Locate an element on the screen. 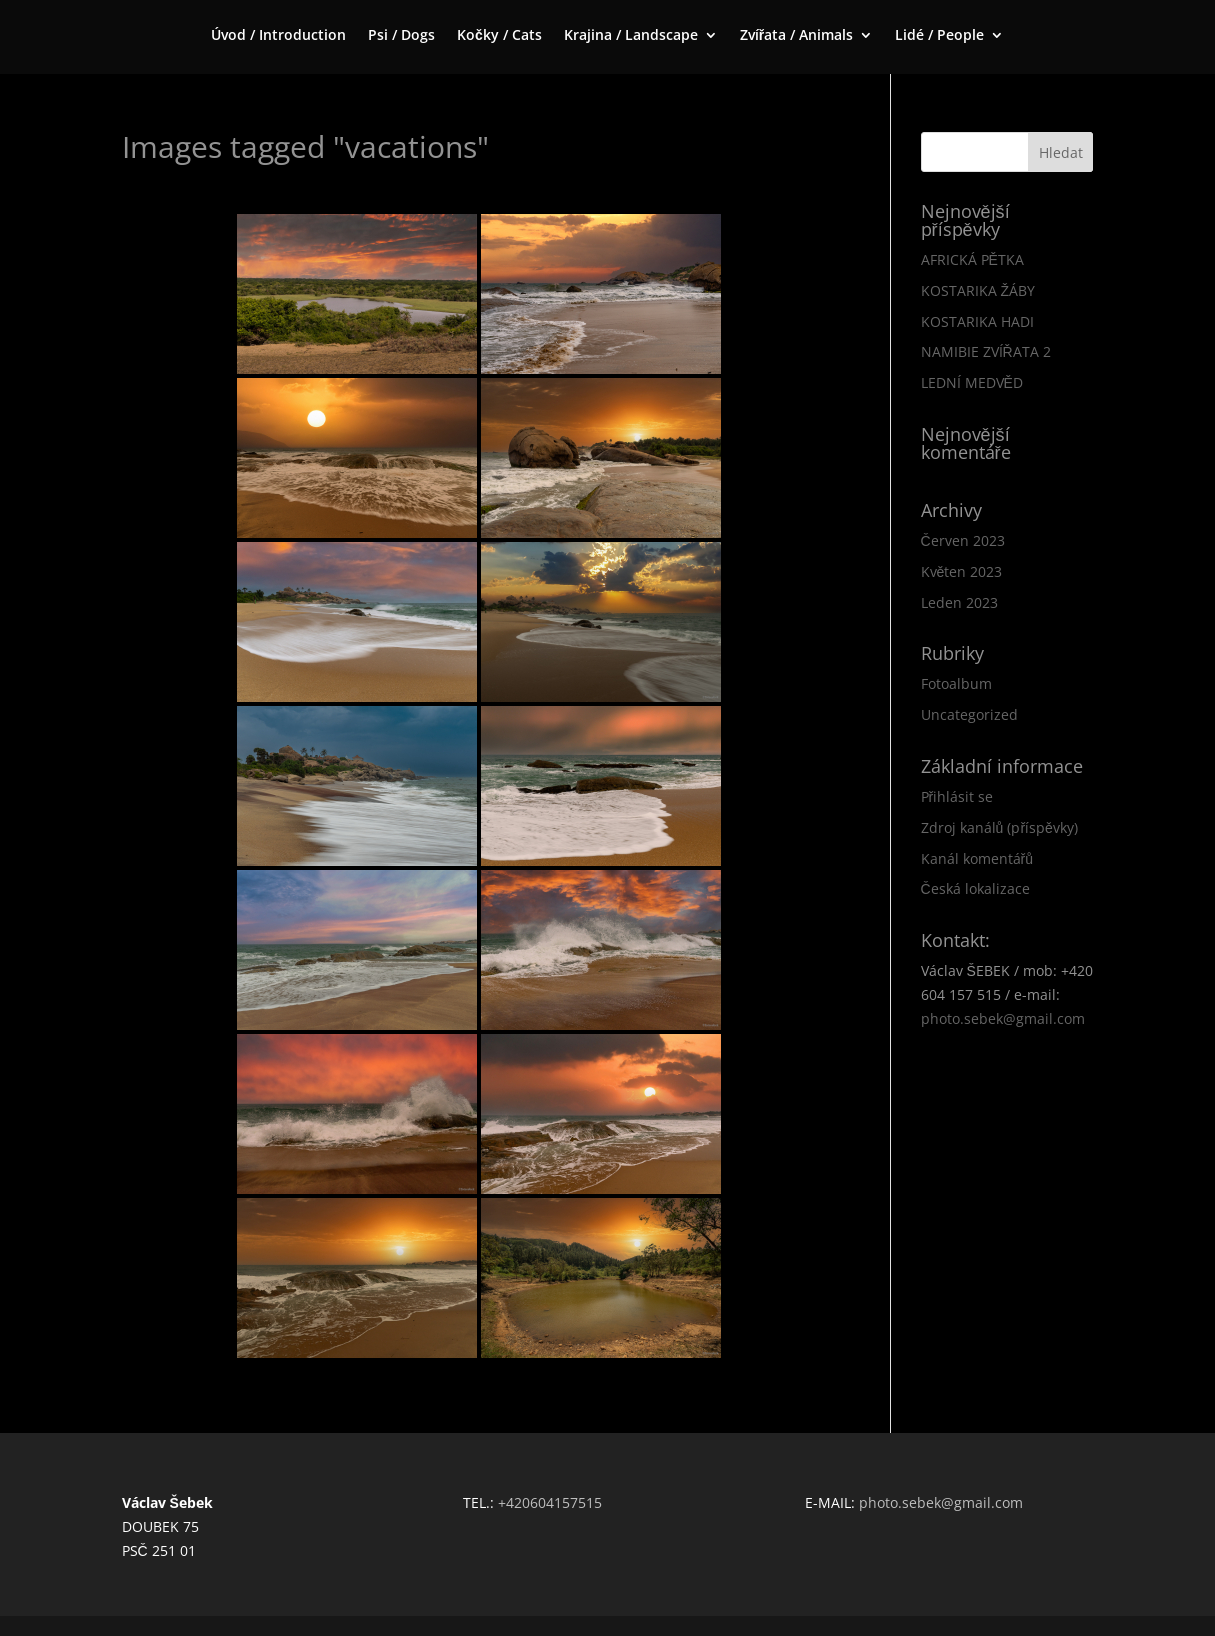 The height and width of the screenshot is (1636, 1215). AFRICKÁ PĚTKA is located at coordinates (972, 259).